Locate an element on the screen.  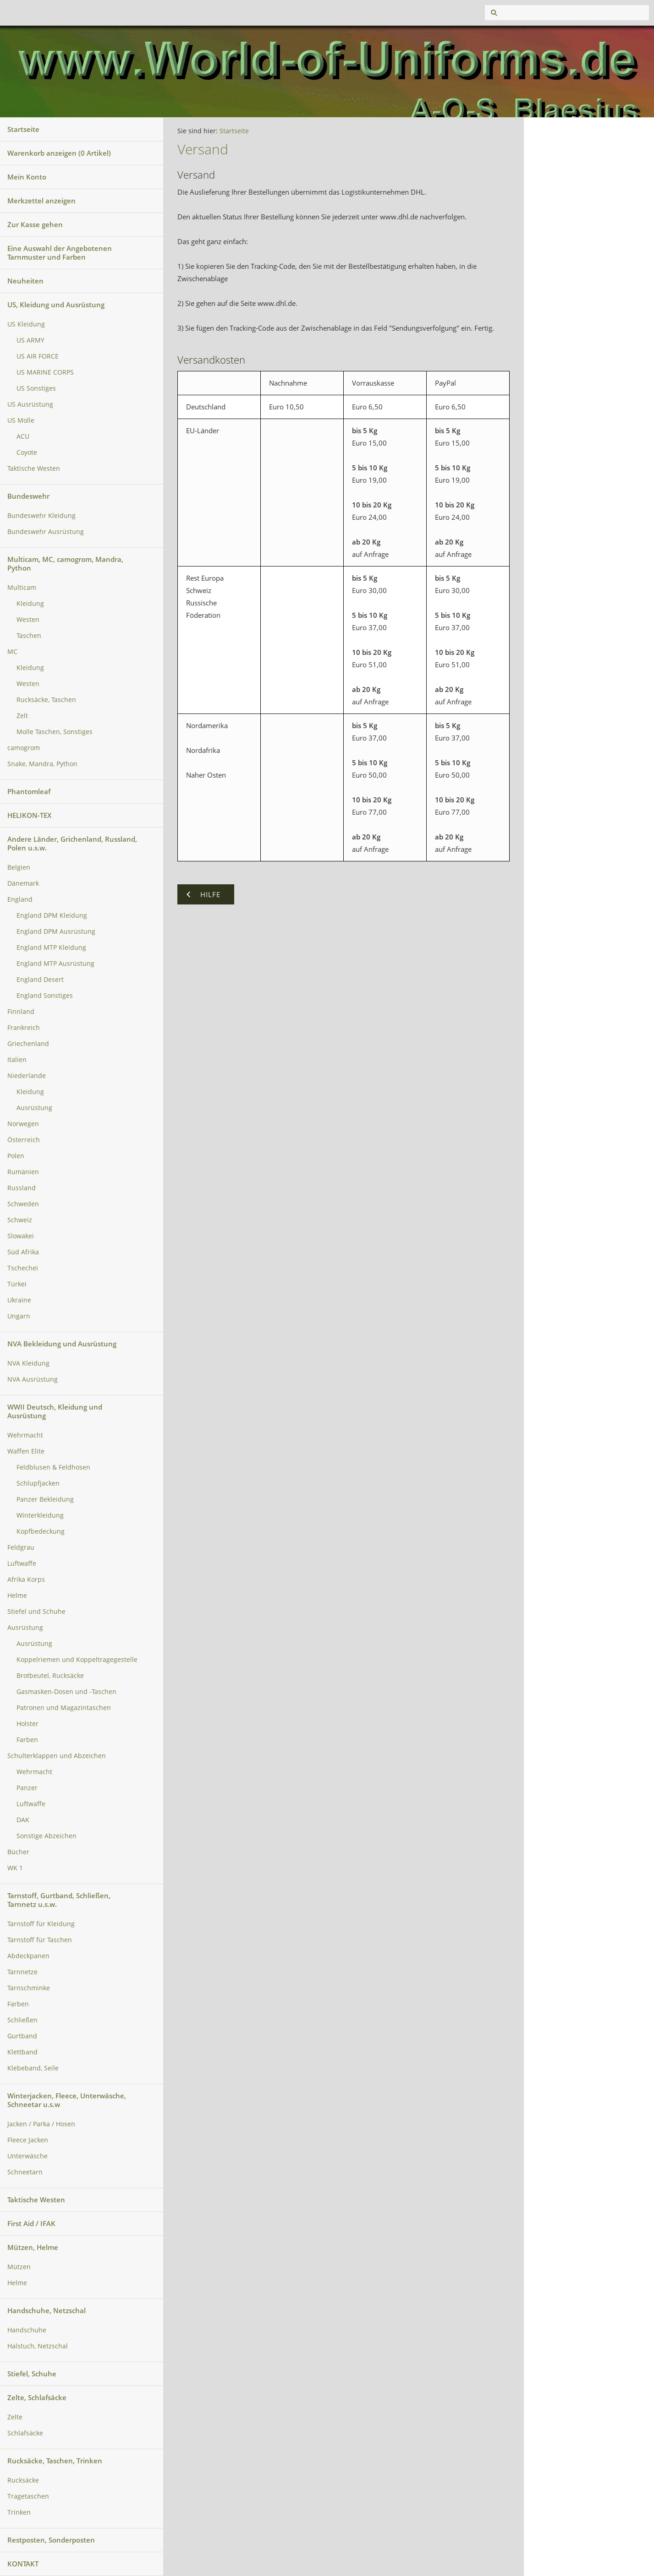
Tarnstoff, Gurtband, Schließen, Tarnnetz u.s.w. is located at coordinates (58, 1900).